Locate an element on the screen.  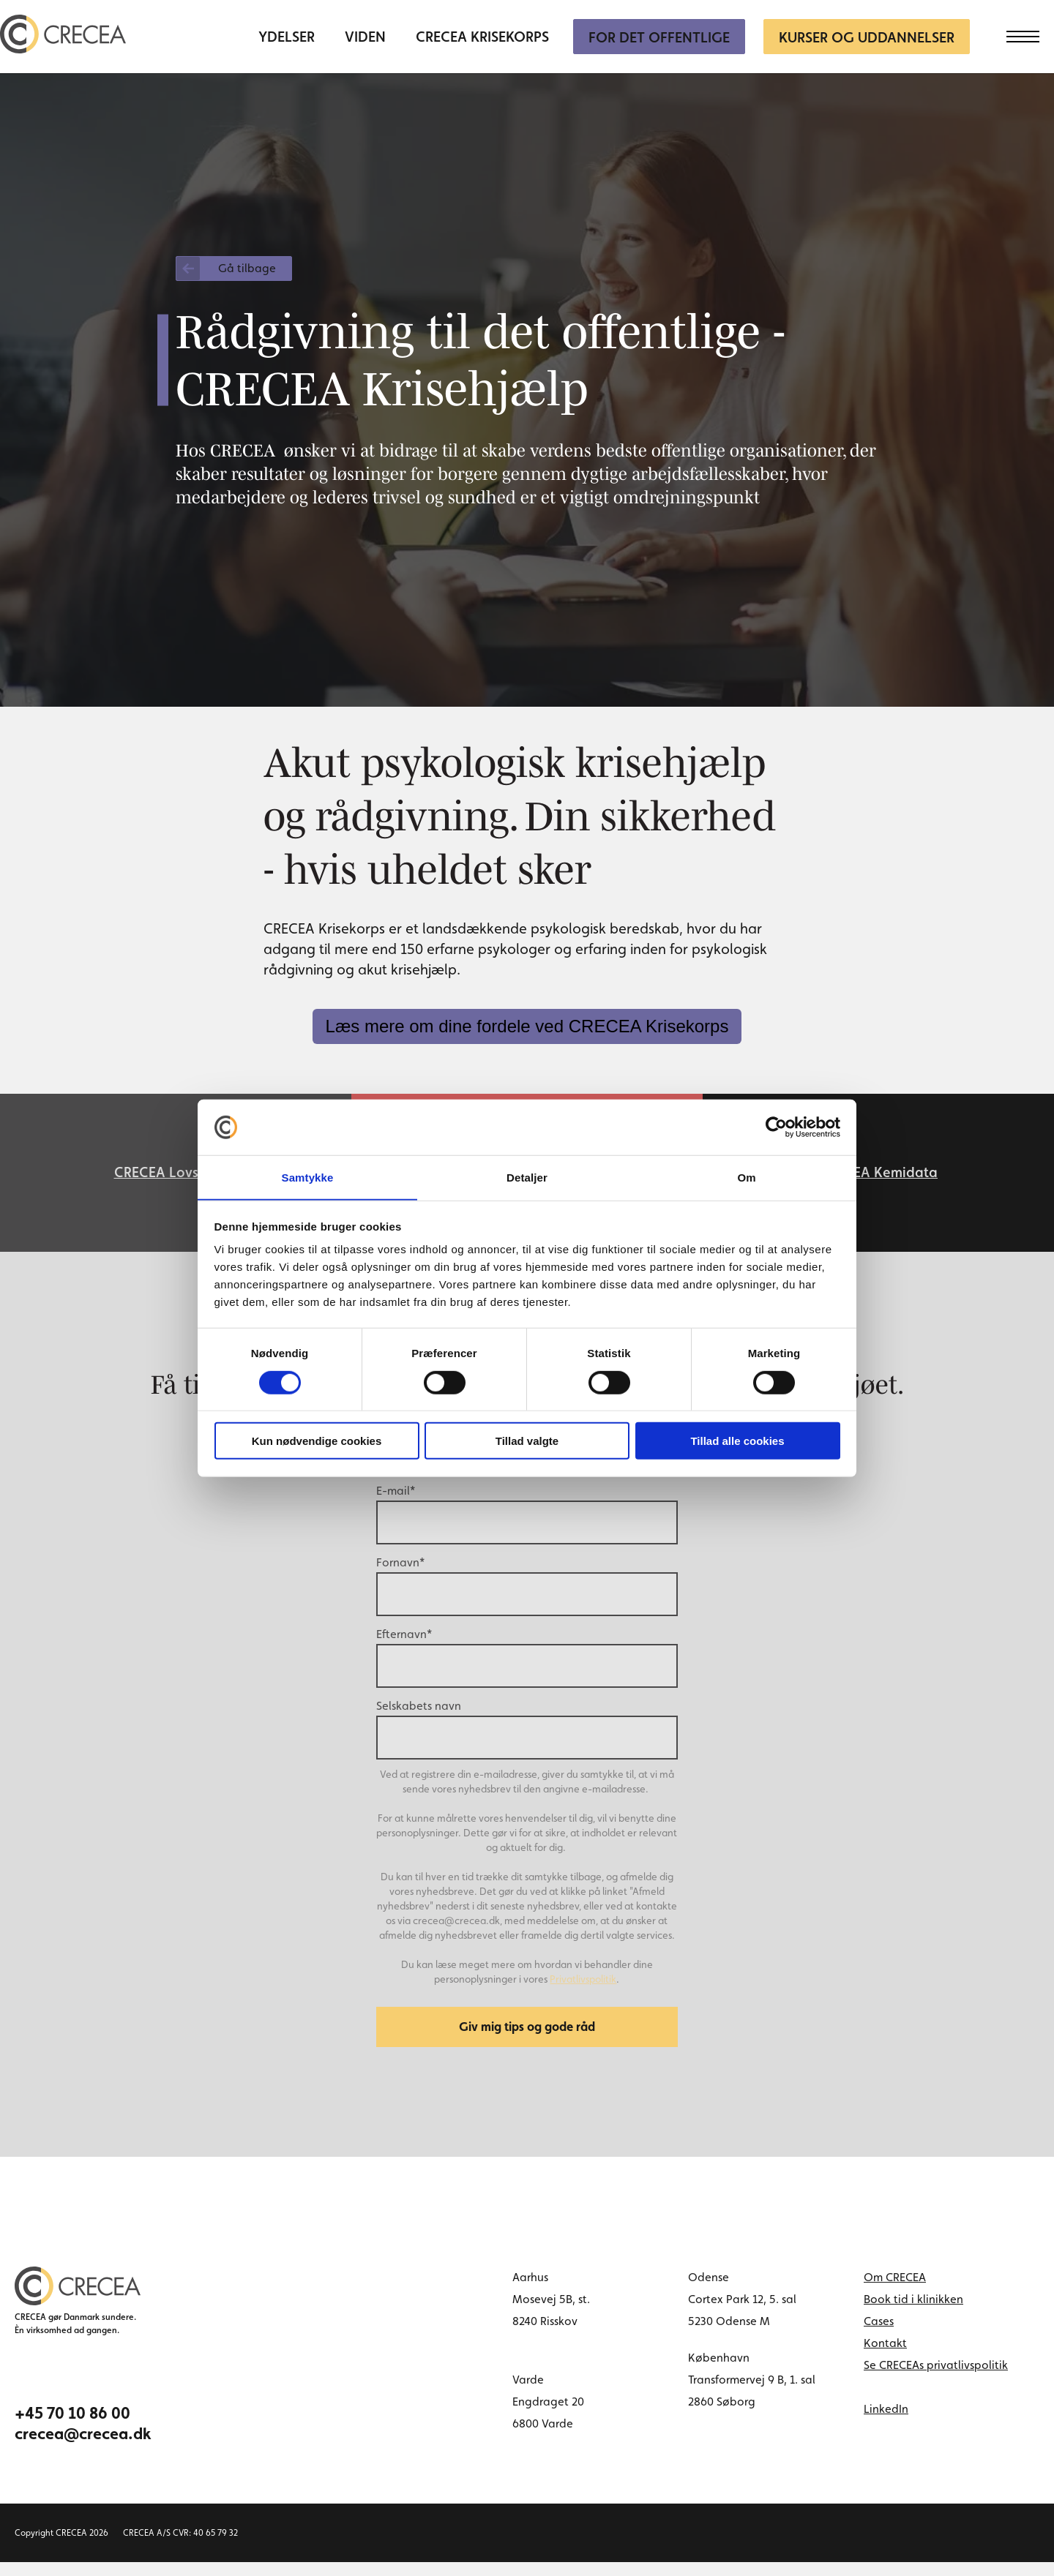
Om [tab] is located at coordinates (746, 1177).